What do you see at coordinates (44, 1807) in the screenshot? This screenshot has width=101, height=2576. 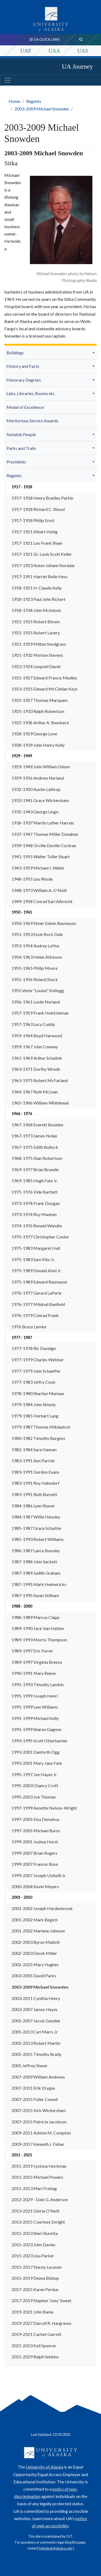 I see `1997-1999 Annette Nelson-Wright` at bounding box center [44, 1807].